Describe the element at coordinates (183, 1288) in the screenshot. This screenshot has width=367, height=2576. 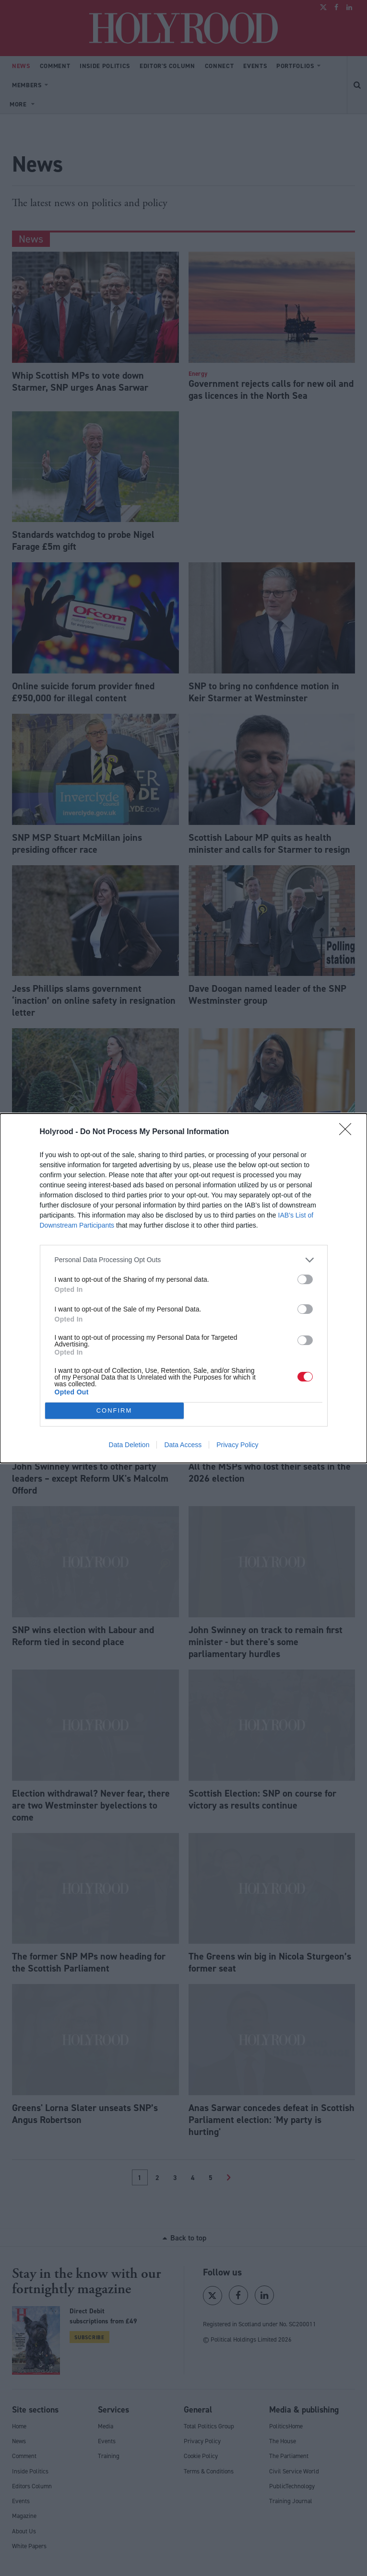
I see `[dialog]` at that location.